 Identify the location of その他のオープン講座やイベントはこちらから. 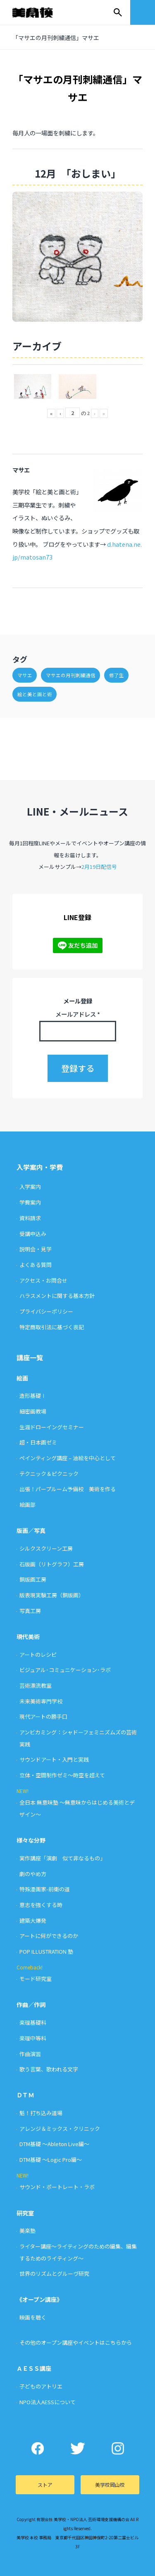
(75, 2342).